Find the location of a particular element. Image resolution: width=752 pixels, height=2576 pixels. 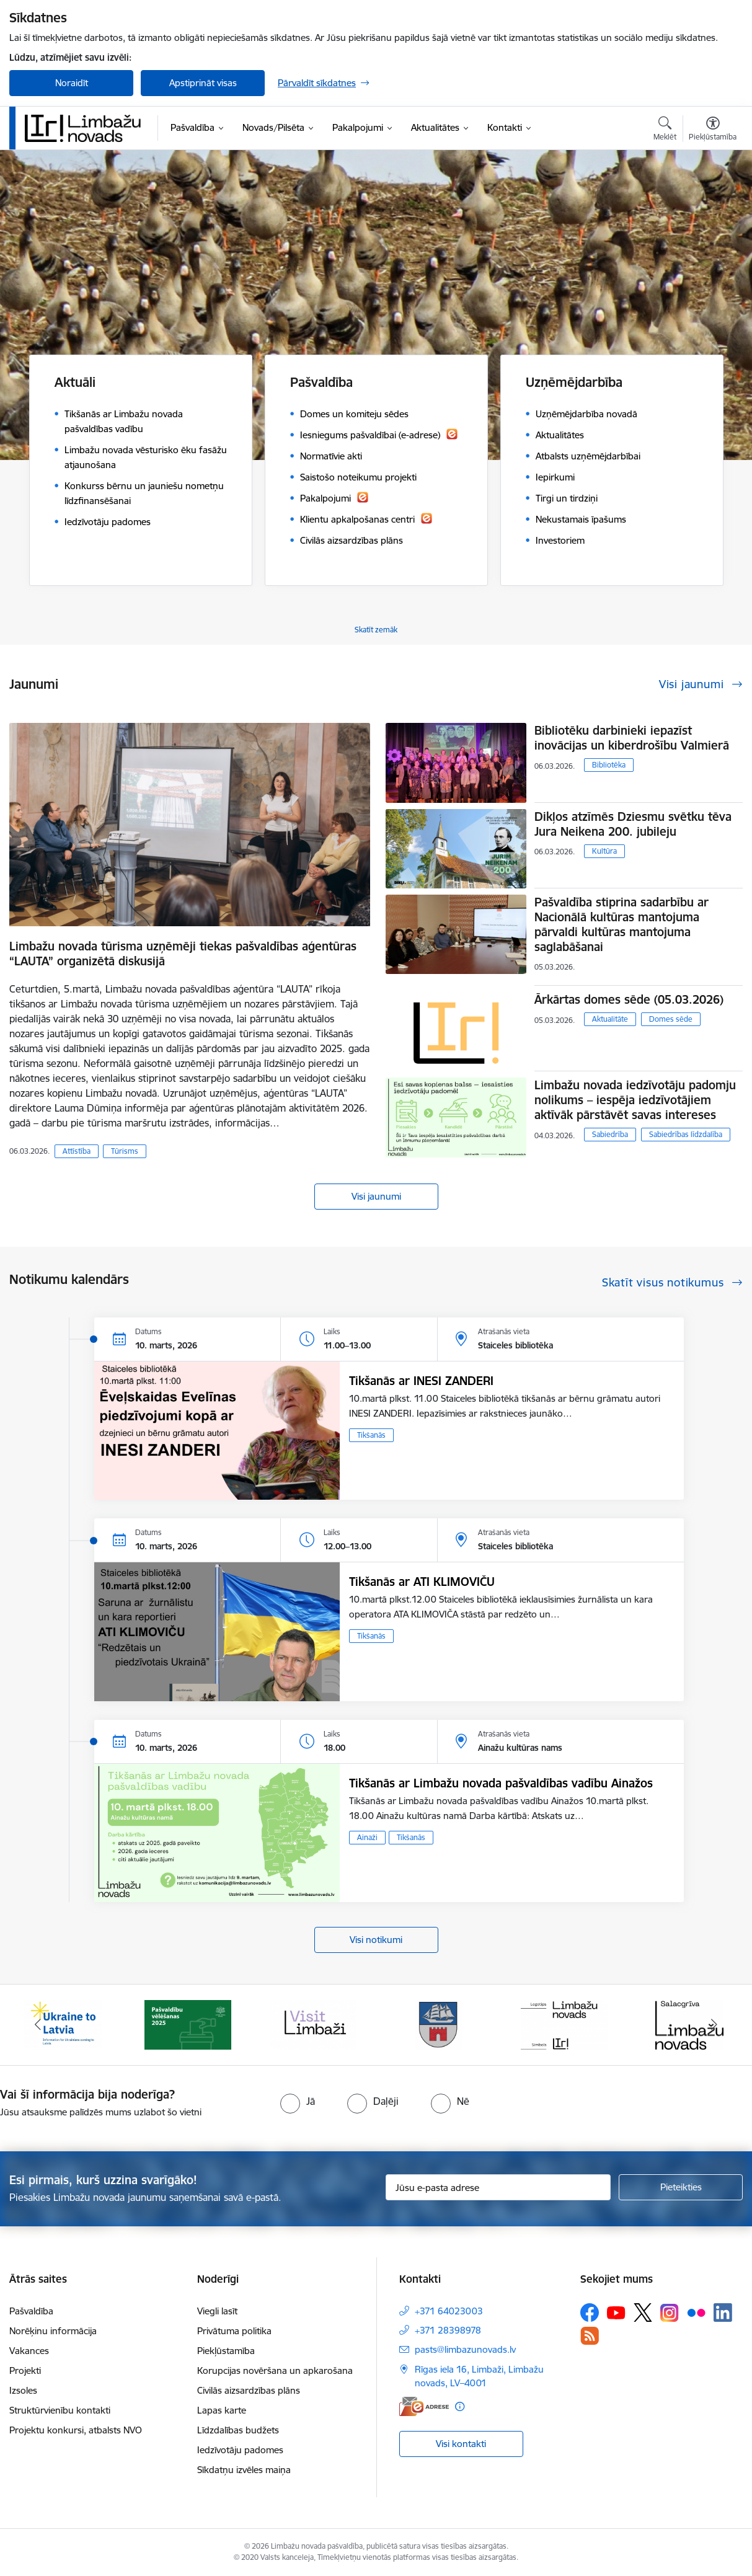

Limbažu novada iedzīvotāju padomju nolikums – iespēja iedzīvotājiem aktīvāk pārstāvēt savas intereses is located at coordinates (635, 1100).